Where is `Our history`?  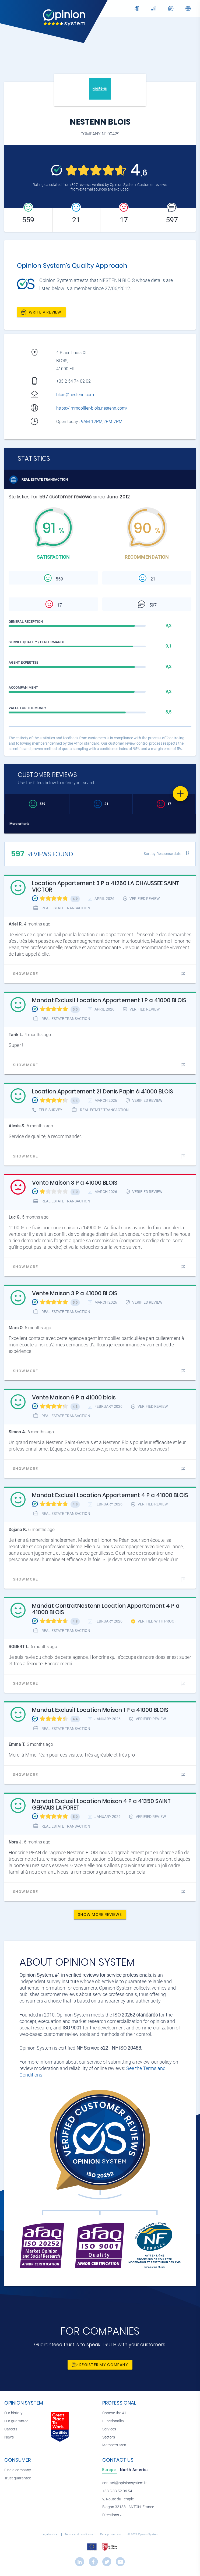
Our history is located at coordinates (13, 2413).